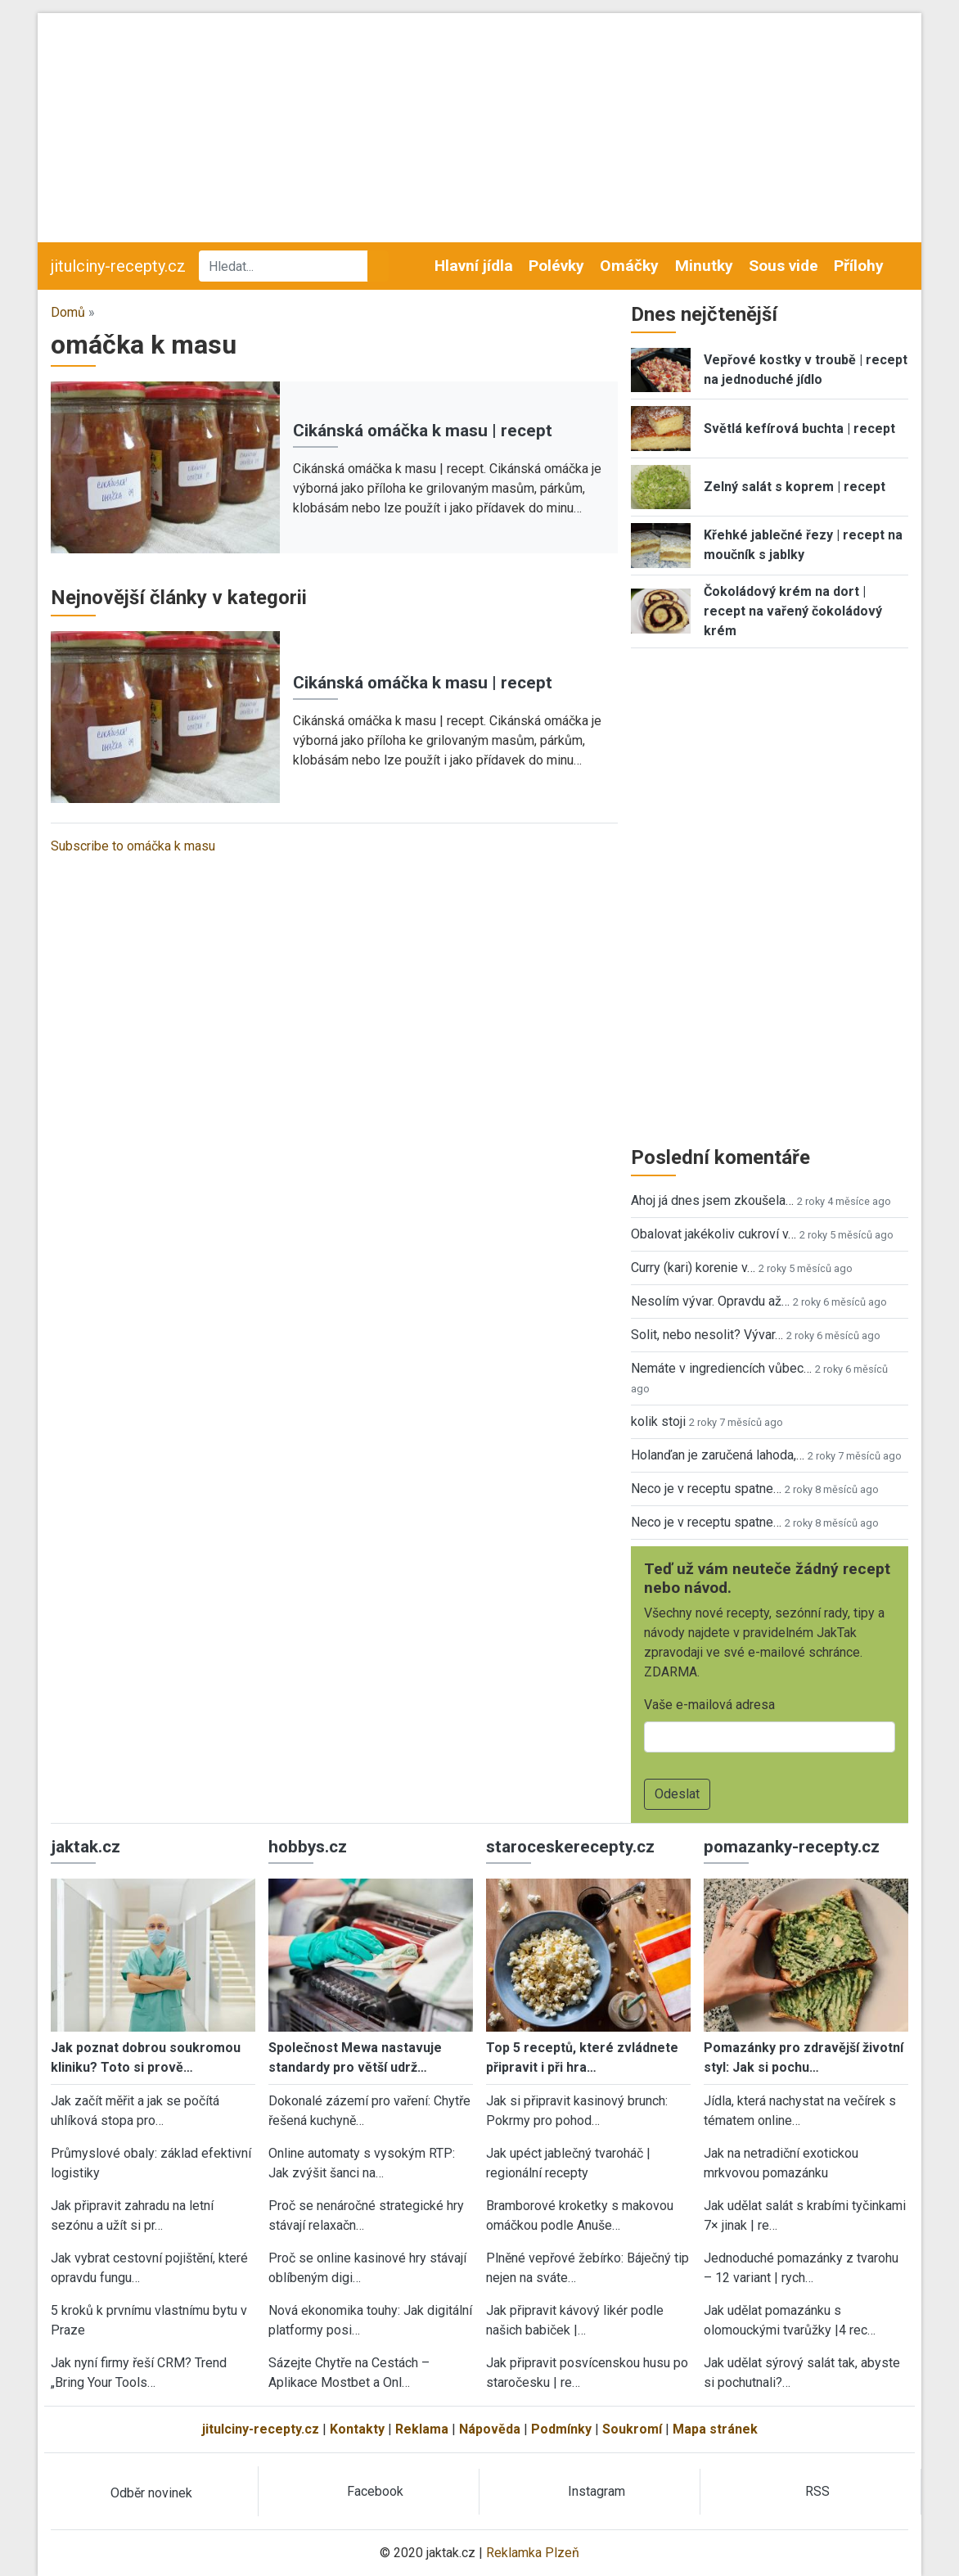  I want to click on Nápověda, so click(489, 2429).